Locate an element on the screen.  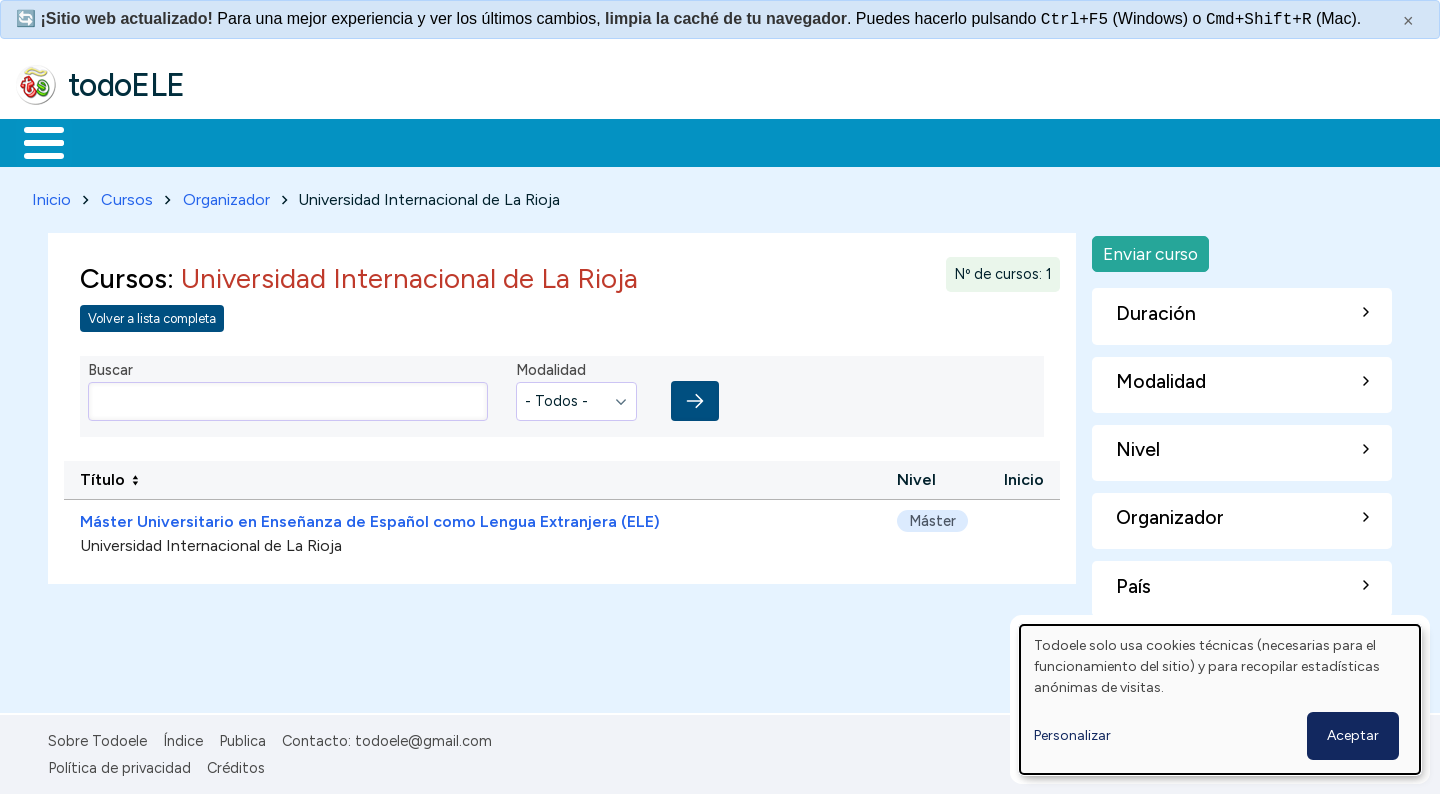
Comunidad is located at coordinates (731, 141).